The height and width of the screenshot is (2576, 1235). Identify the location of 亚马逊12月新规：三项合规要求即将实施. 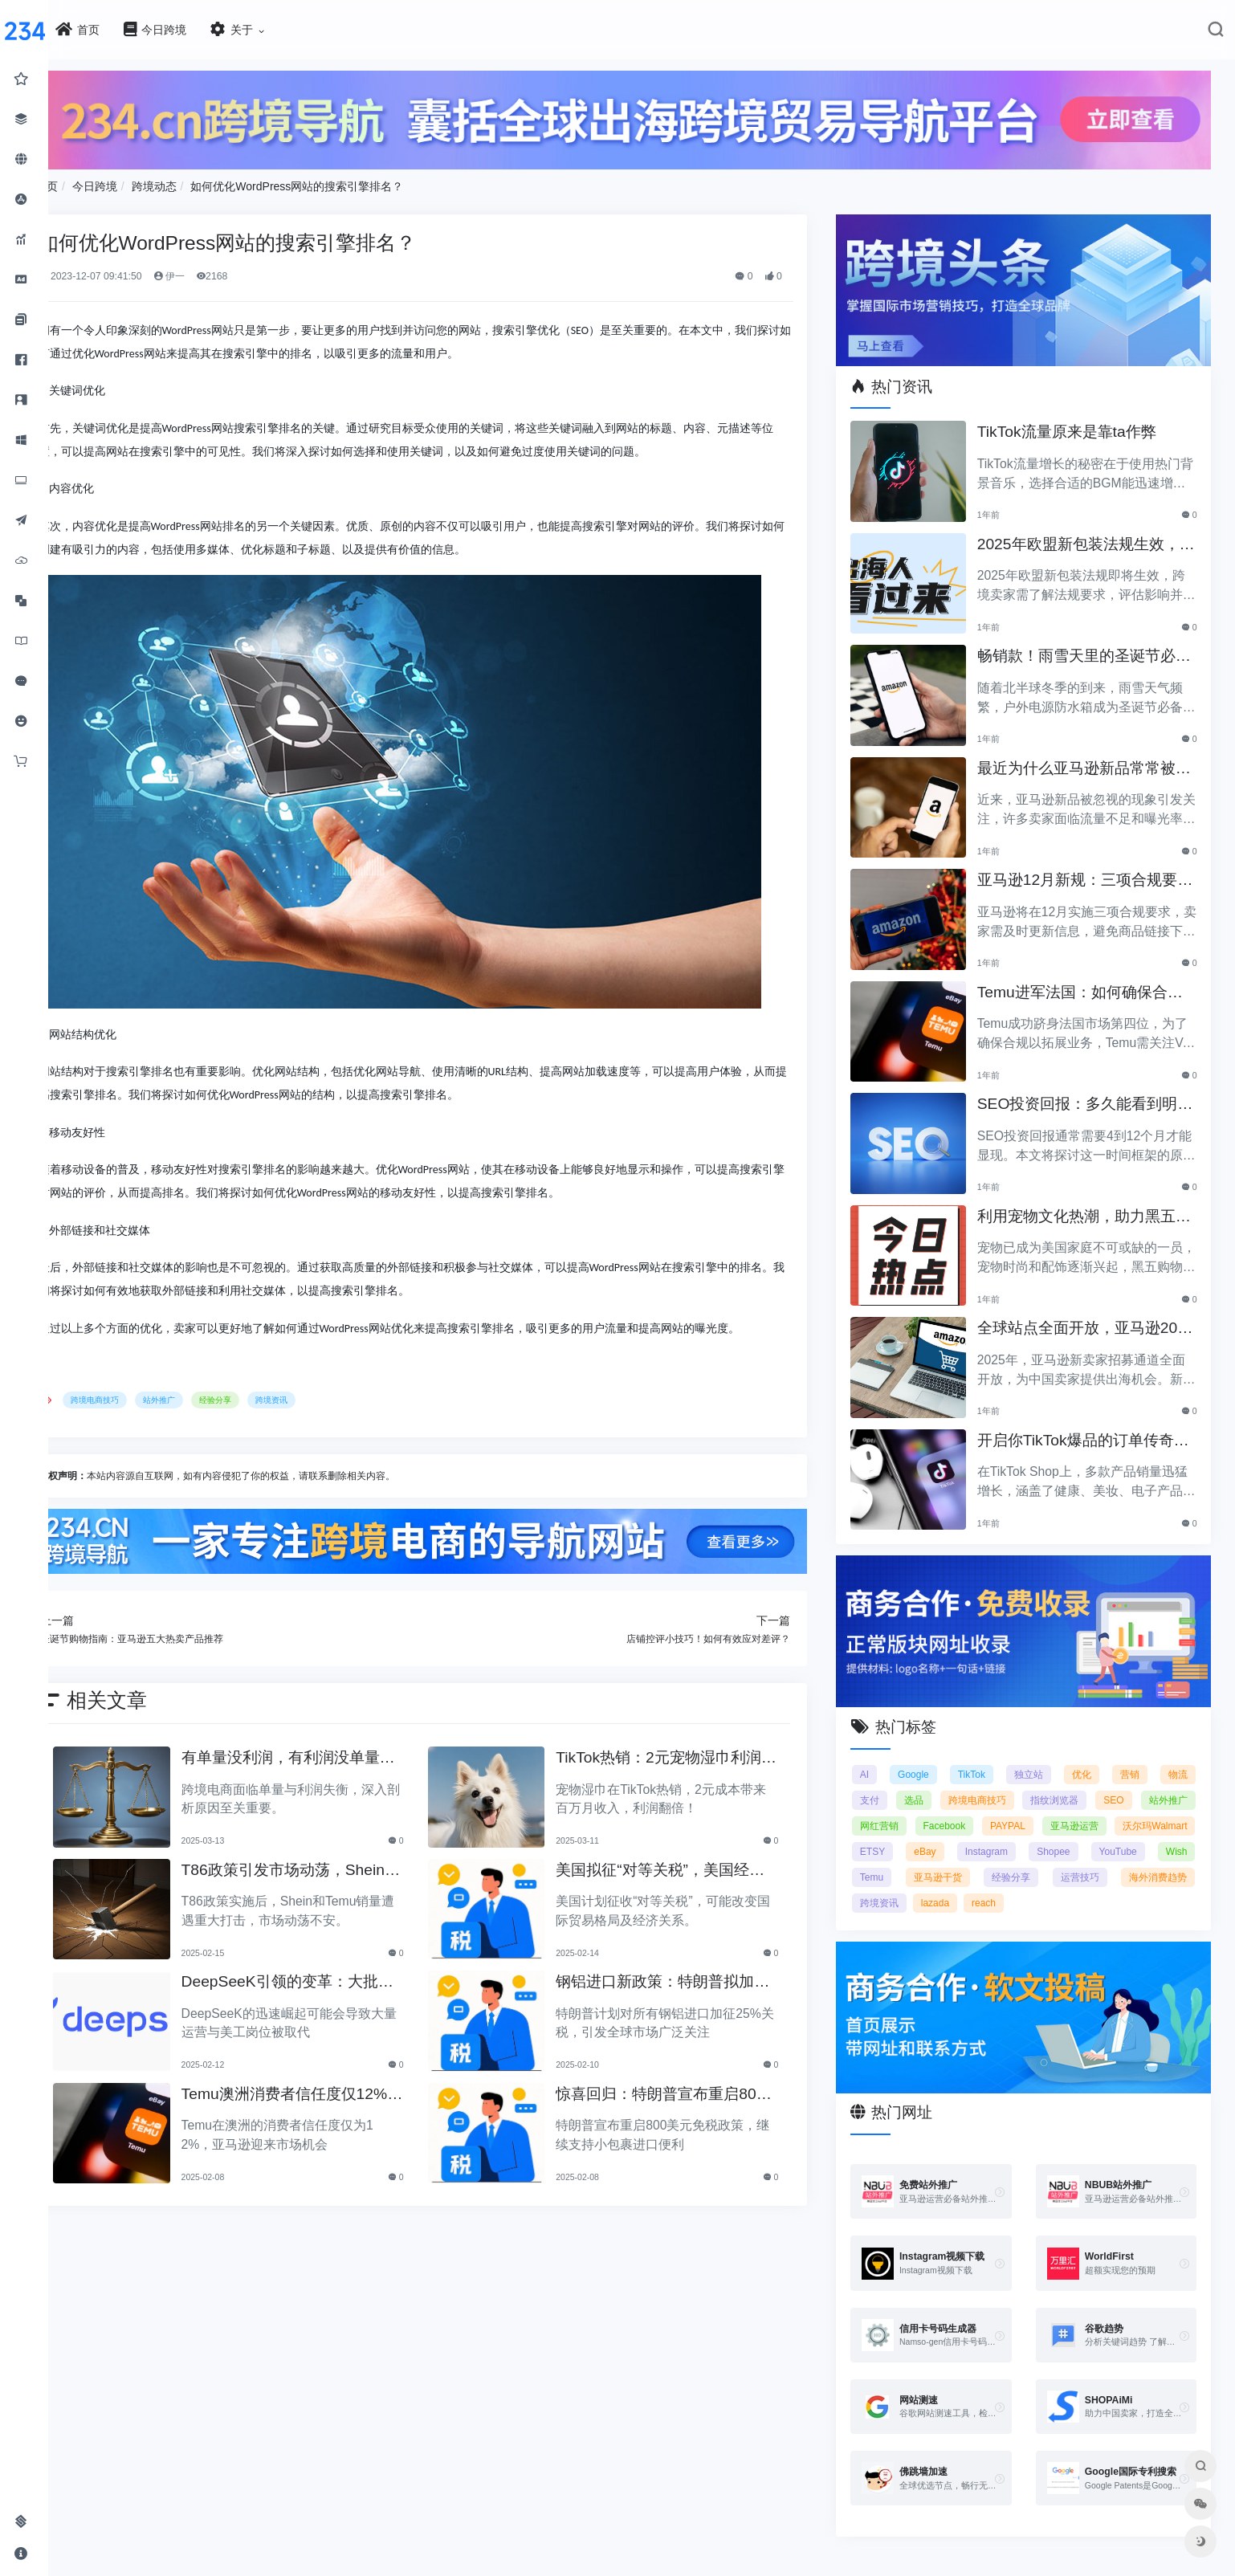
(1088, 871).